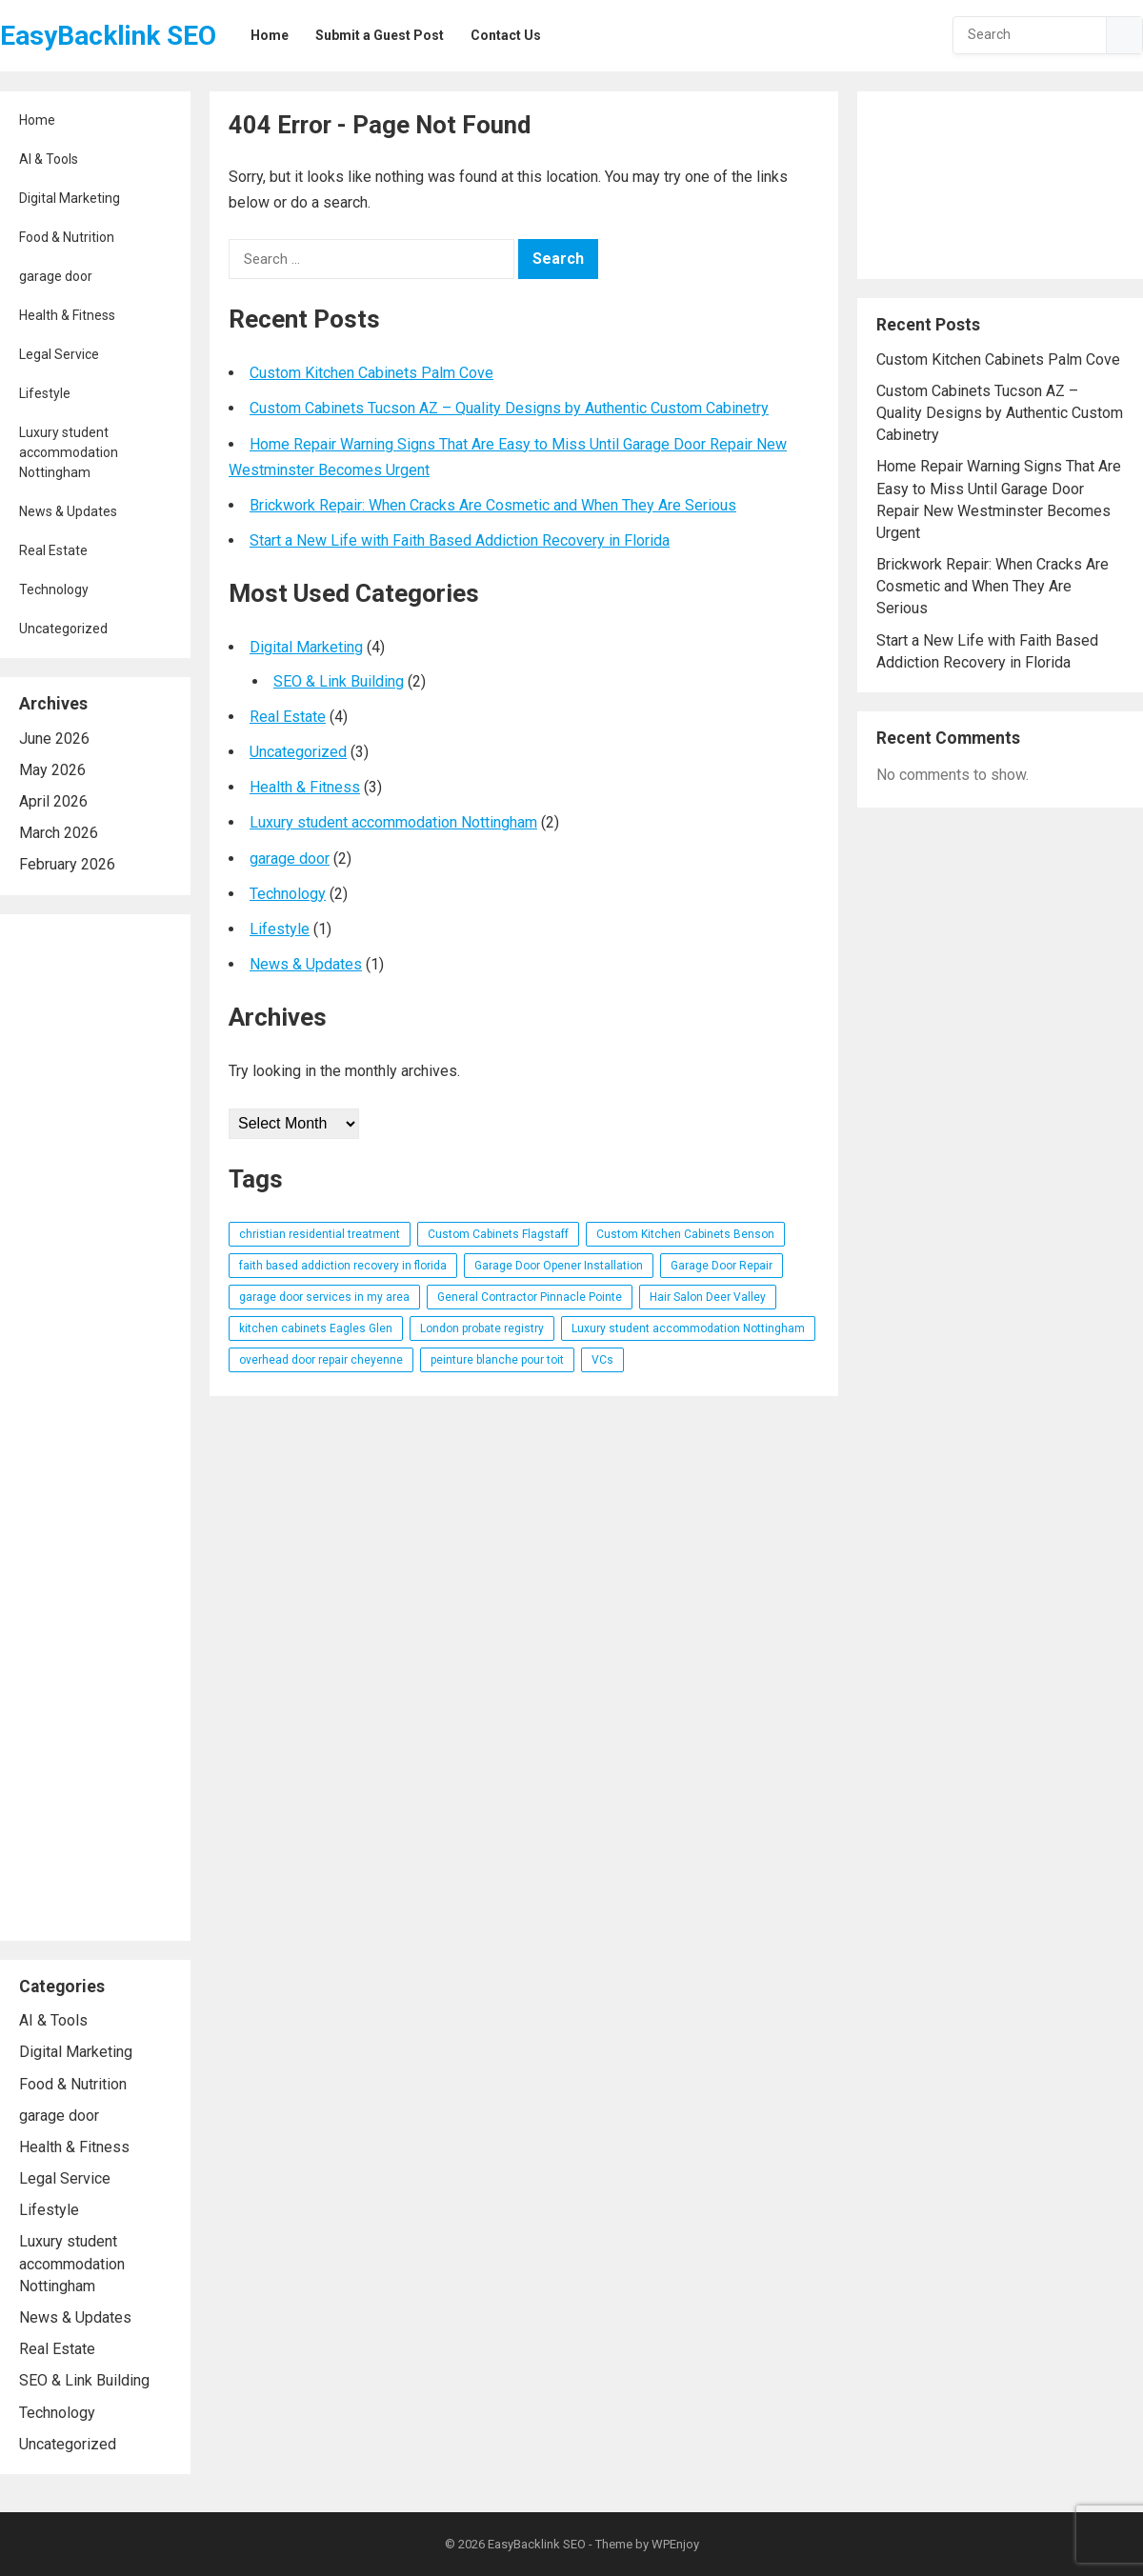  Describe the element at coordinates (315, 1328) in the screenshot. I see `kitchen cabinets Eagles Glen [kitchen cabinets Eagles Glen (1 item)]` at that location.